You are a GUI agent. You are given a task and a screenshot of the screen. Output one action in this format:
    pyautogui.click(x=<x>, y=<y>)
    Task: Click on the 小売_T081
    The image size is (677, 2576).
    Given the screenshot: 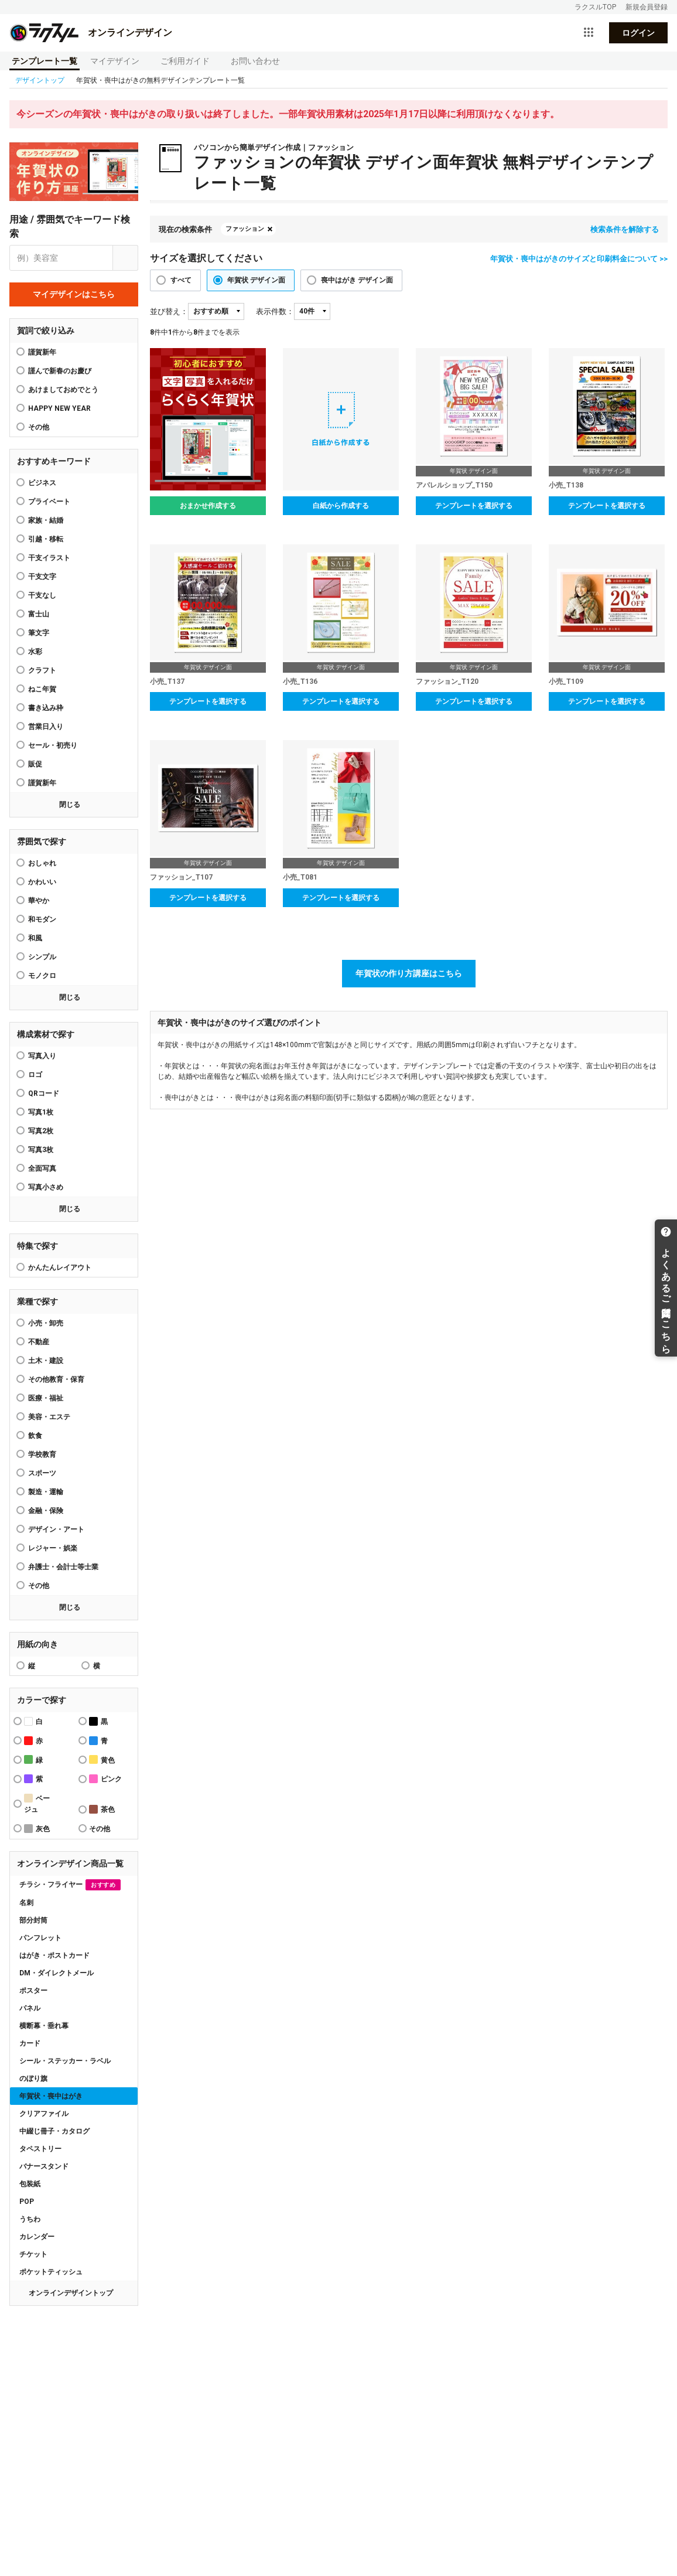 What is the action you would take?
    pyautogui.click(x=300, y=877)
    